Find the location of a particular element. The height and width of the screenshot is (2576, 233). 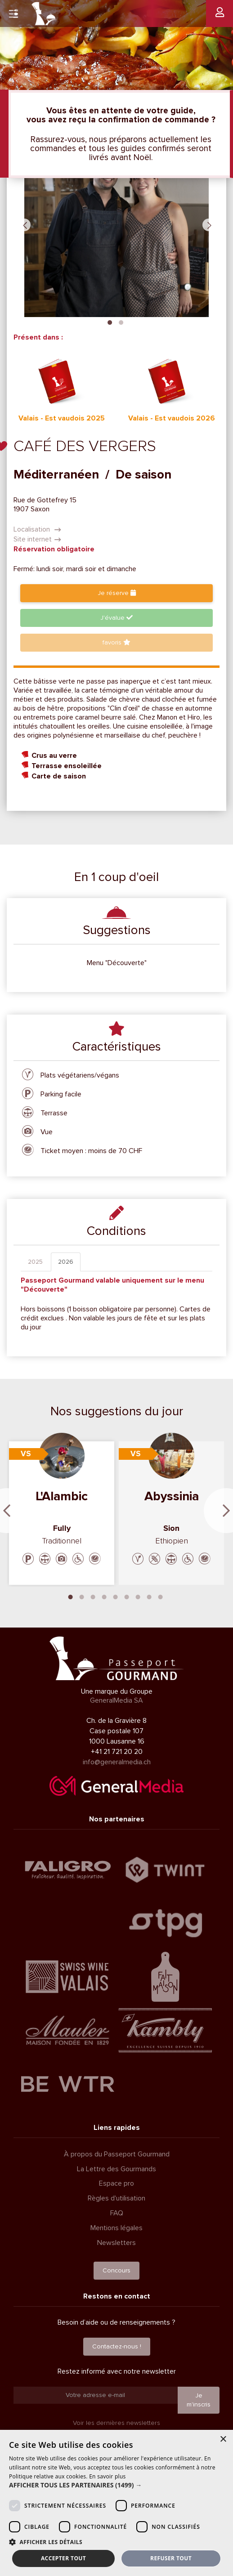

5 [tab] is located at coordinates (115, 1596).